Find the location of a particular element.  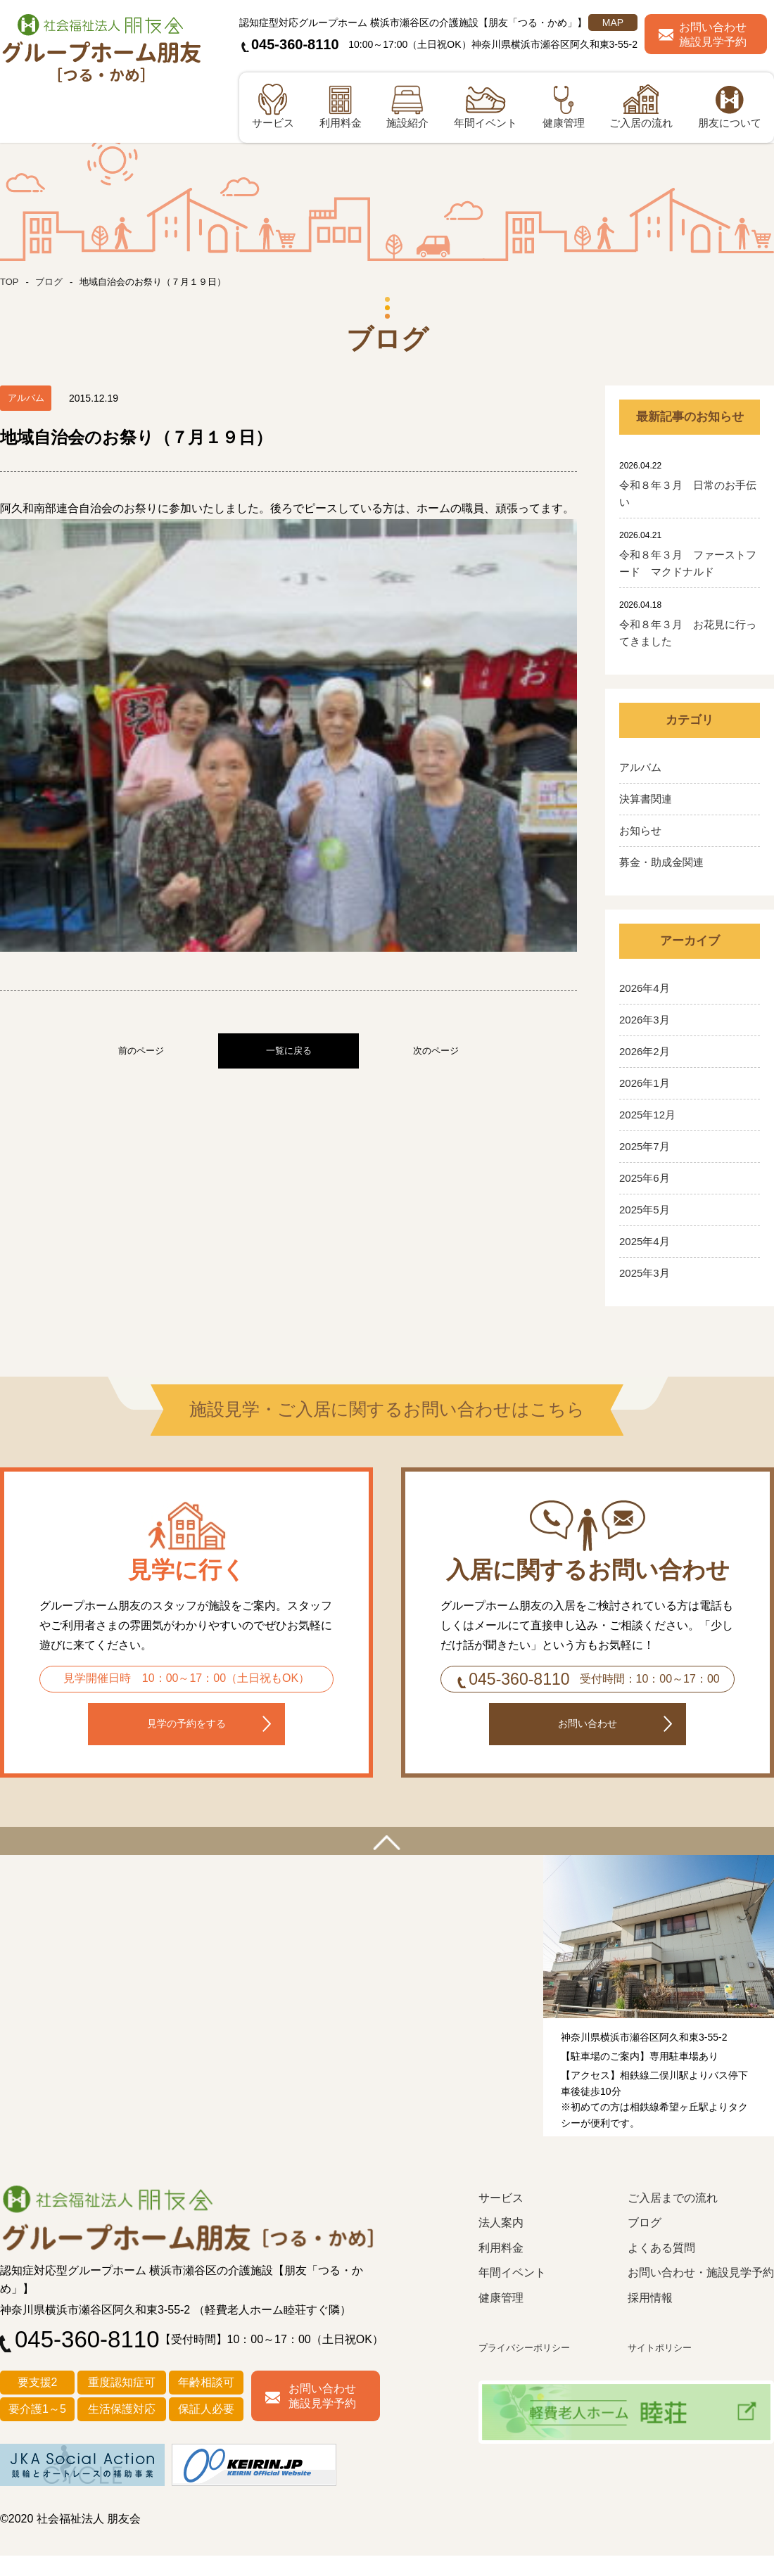

年間イベント is located at coordinates (512, 2294).